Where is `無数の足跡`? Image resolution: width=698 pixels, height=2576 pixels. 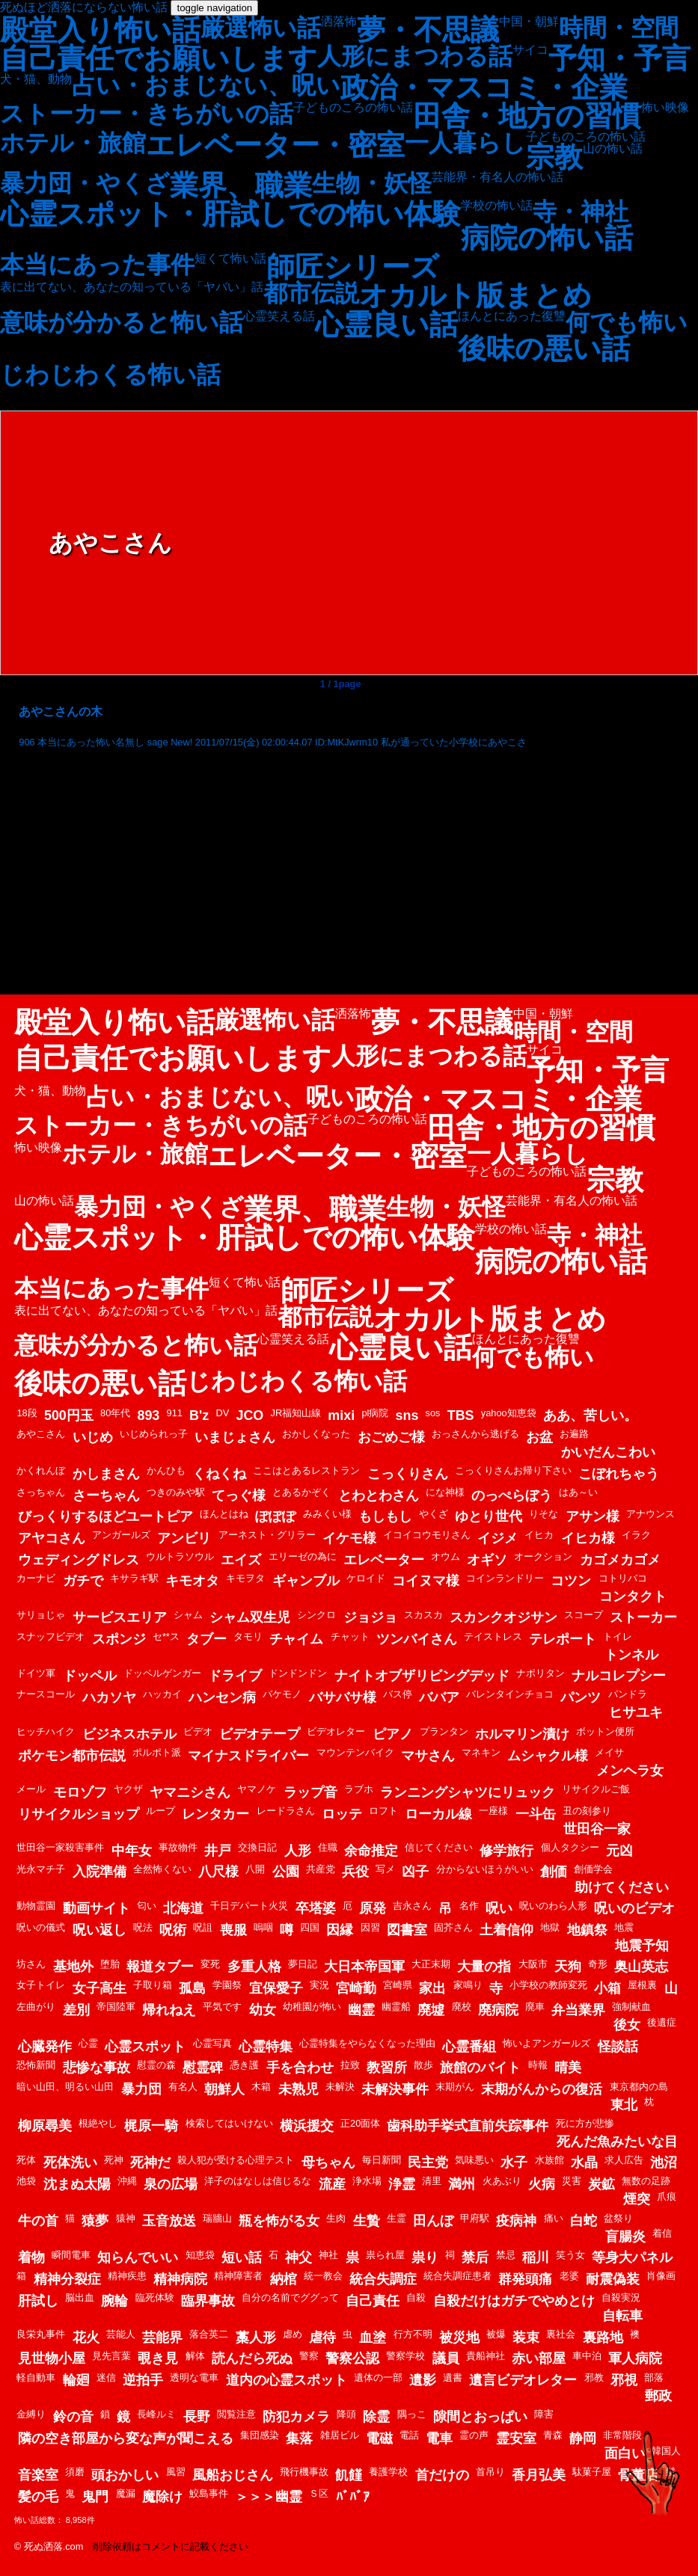
無数の足跡 is located at coordinates (646, 2180).